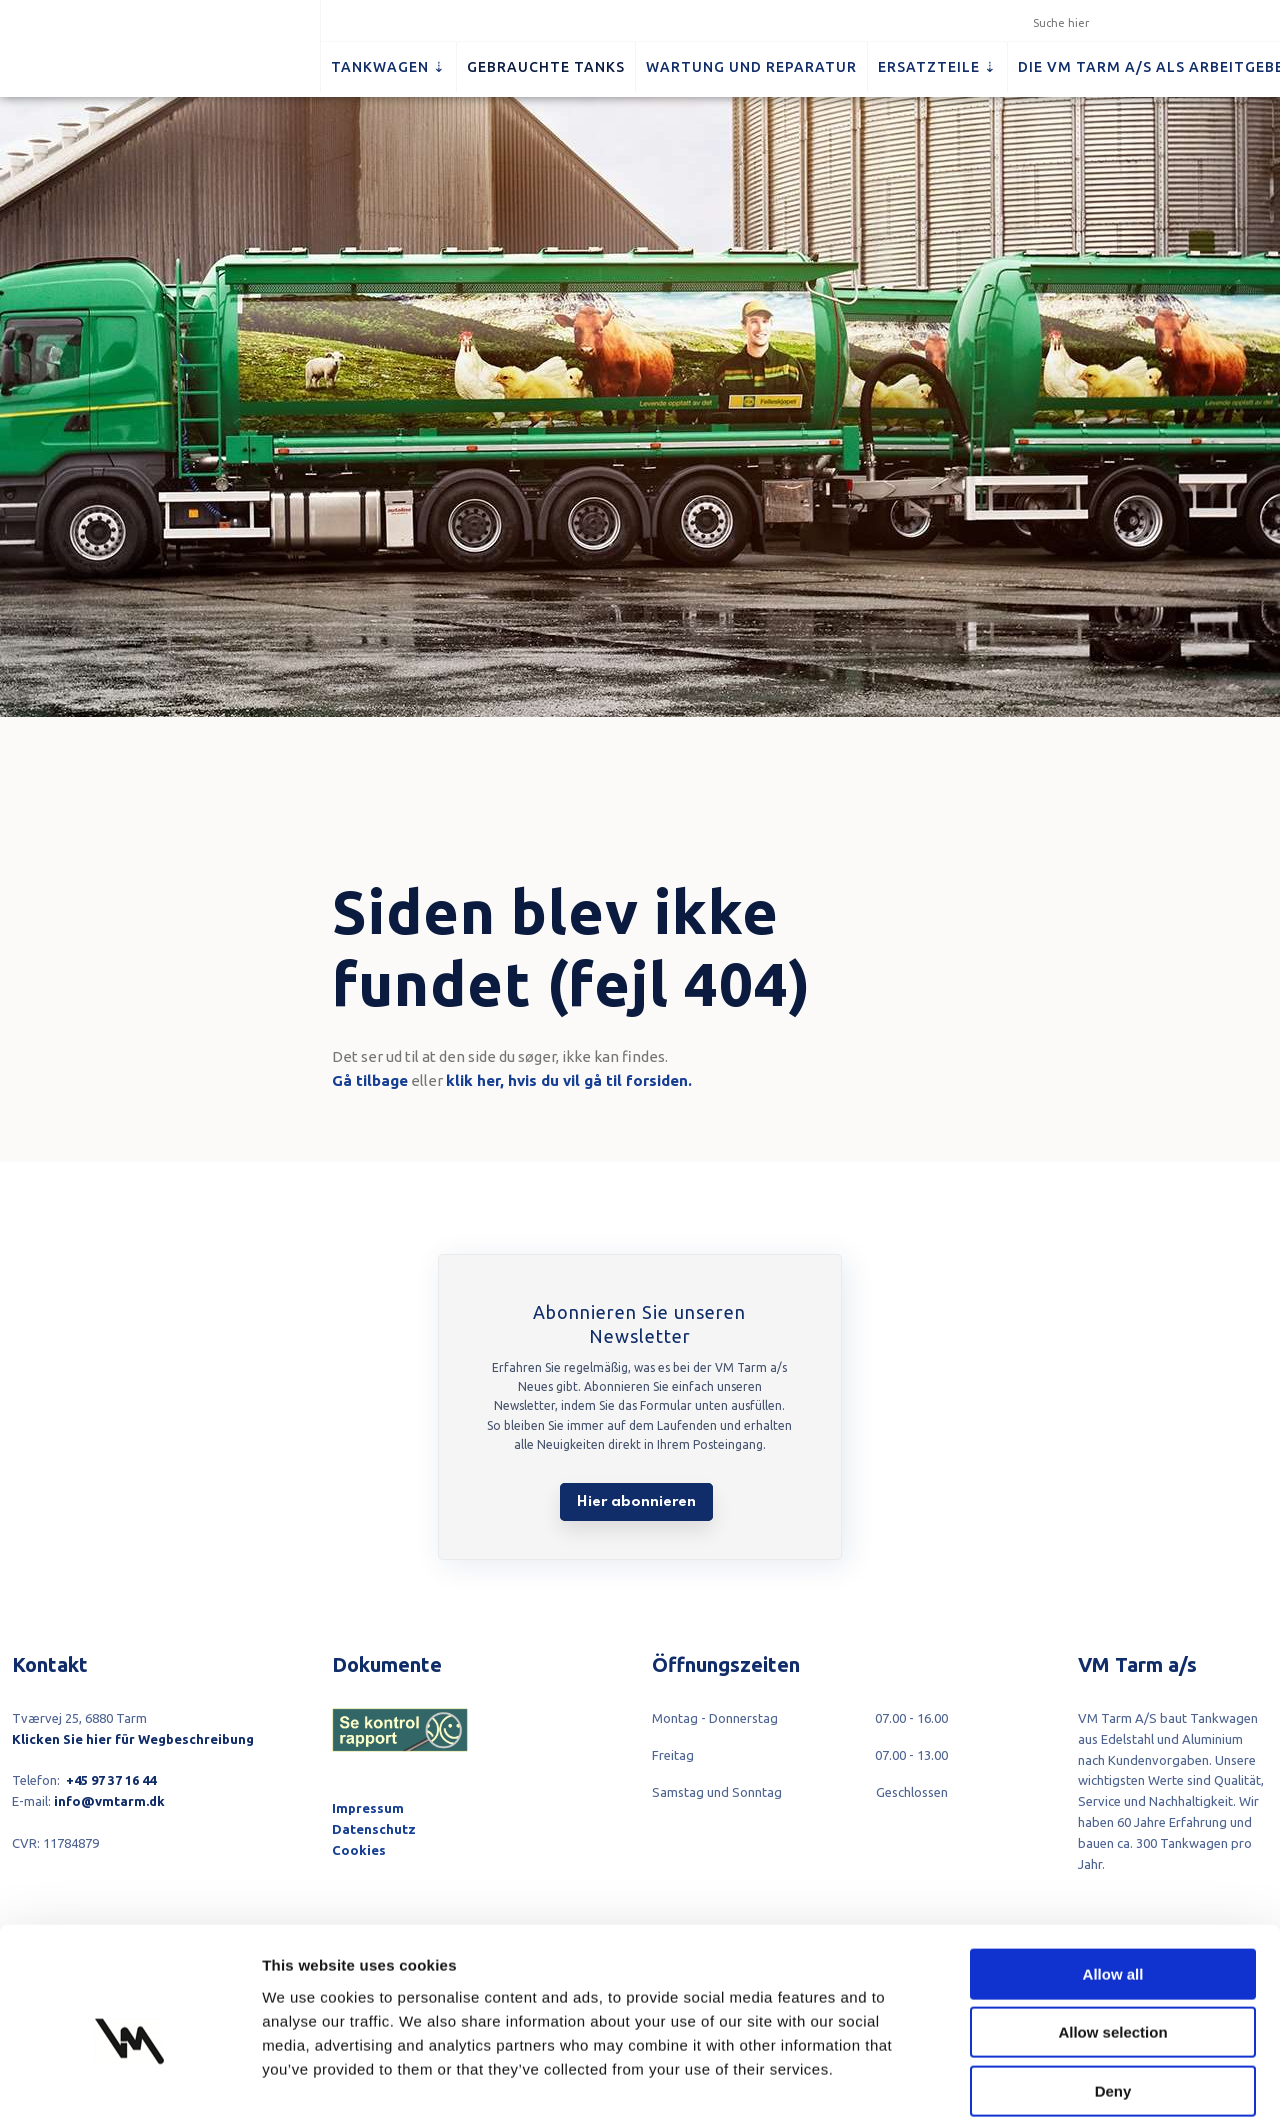 The image size is (1280, 2118). Describe the element at coordinates (109, 1801) in the screenshot. I see `info@vmtarm.dk` at that location.